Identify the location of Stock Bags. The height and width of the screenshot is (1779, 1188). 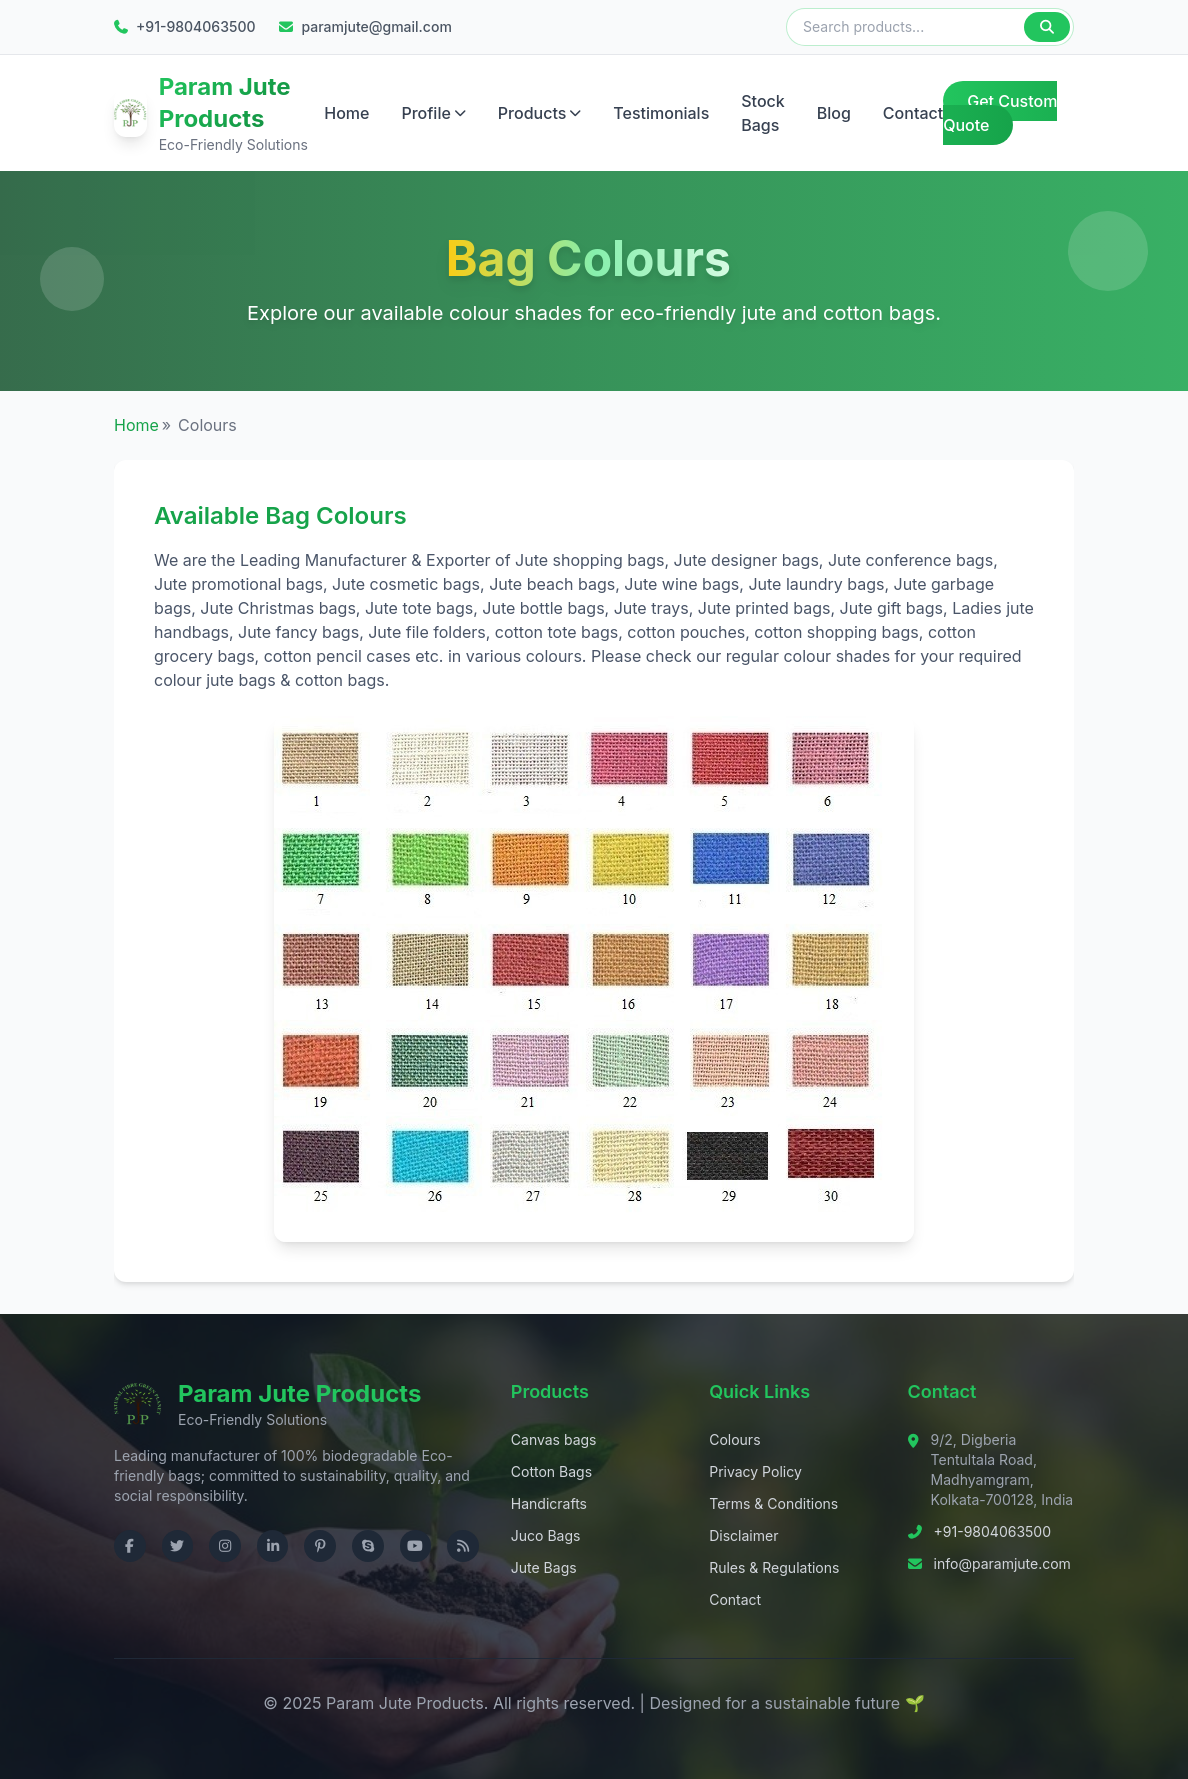
(762, 113).